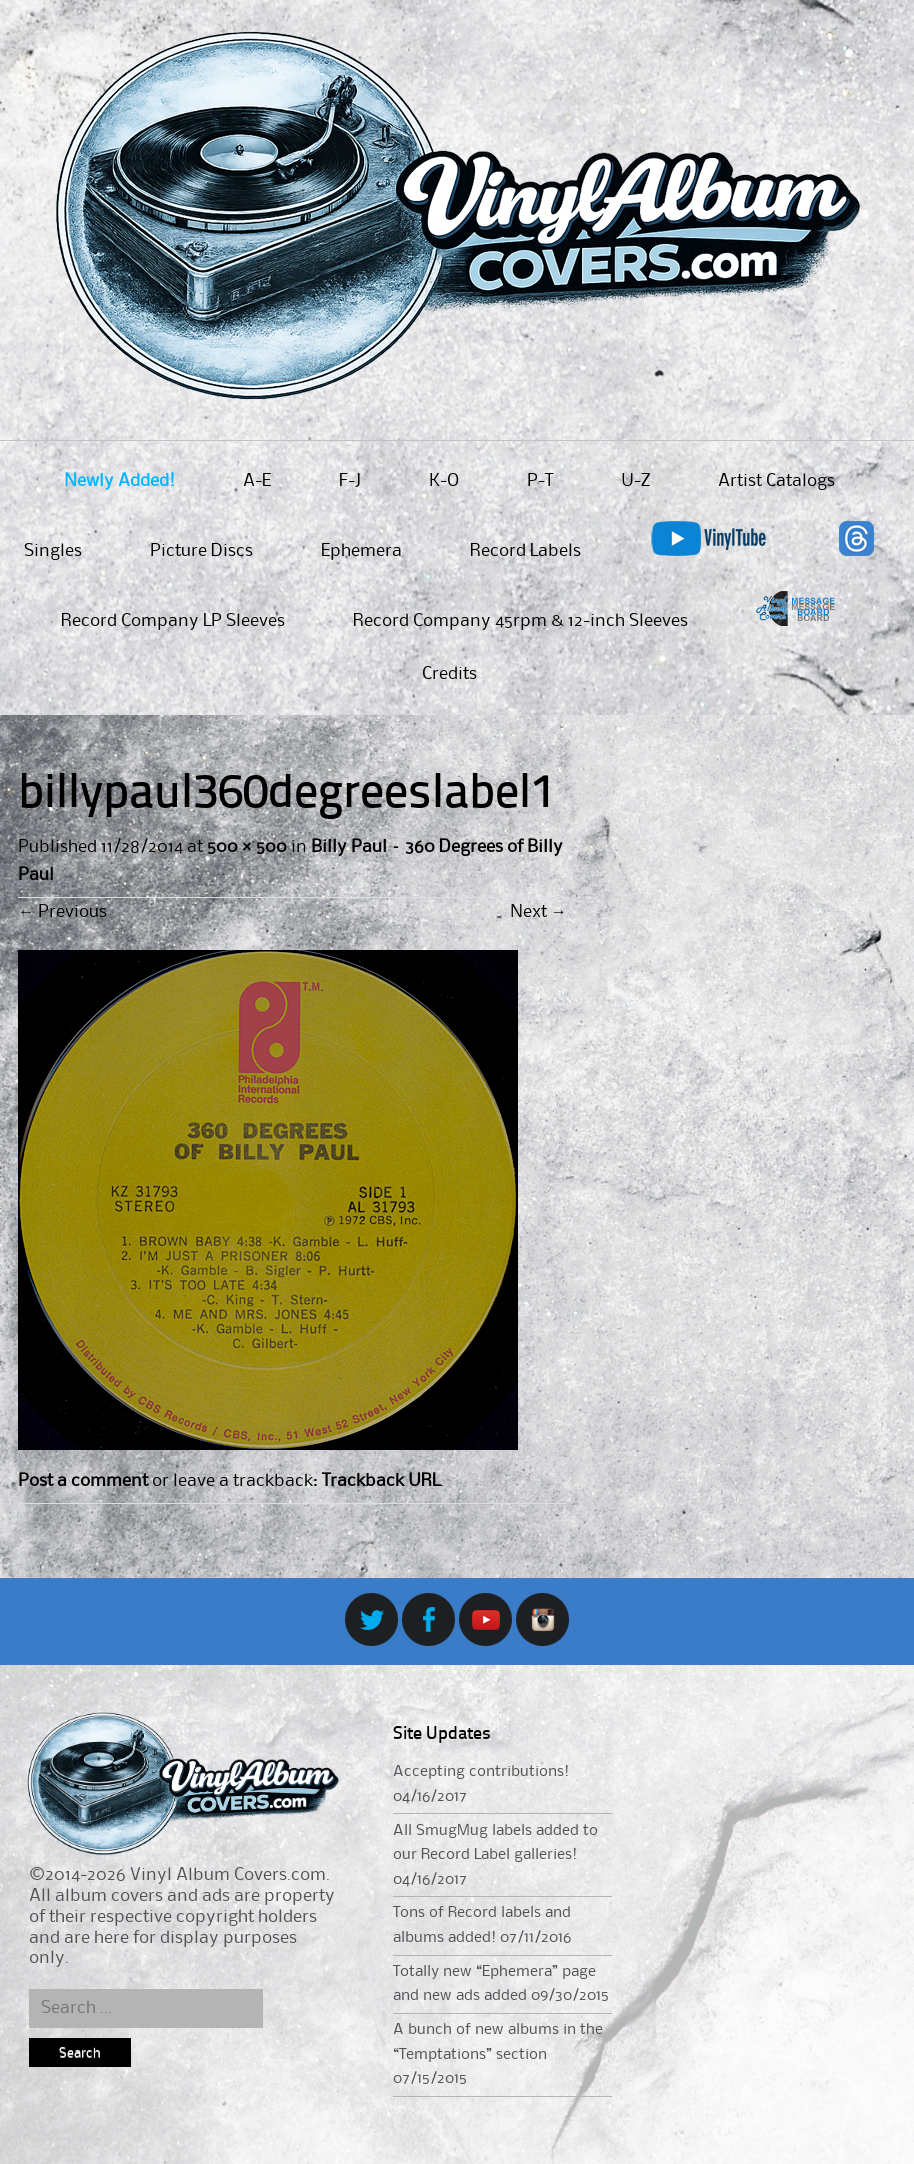  Describe the element at coordinates (635, 481) in the screenshot. I see `U-Z` at that location.